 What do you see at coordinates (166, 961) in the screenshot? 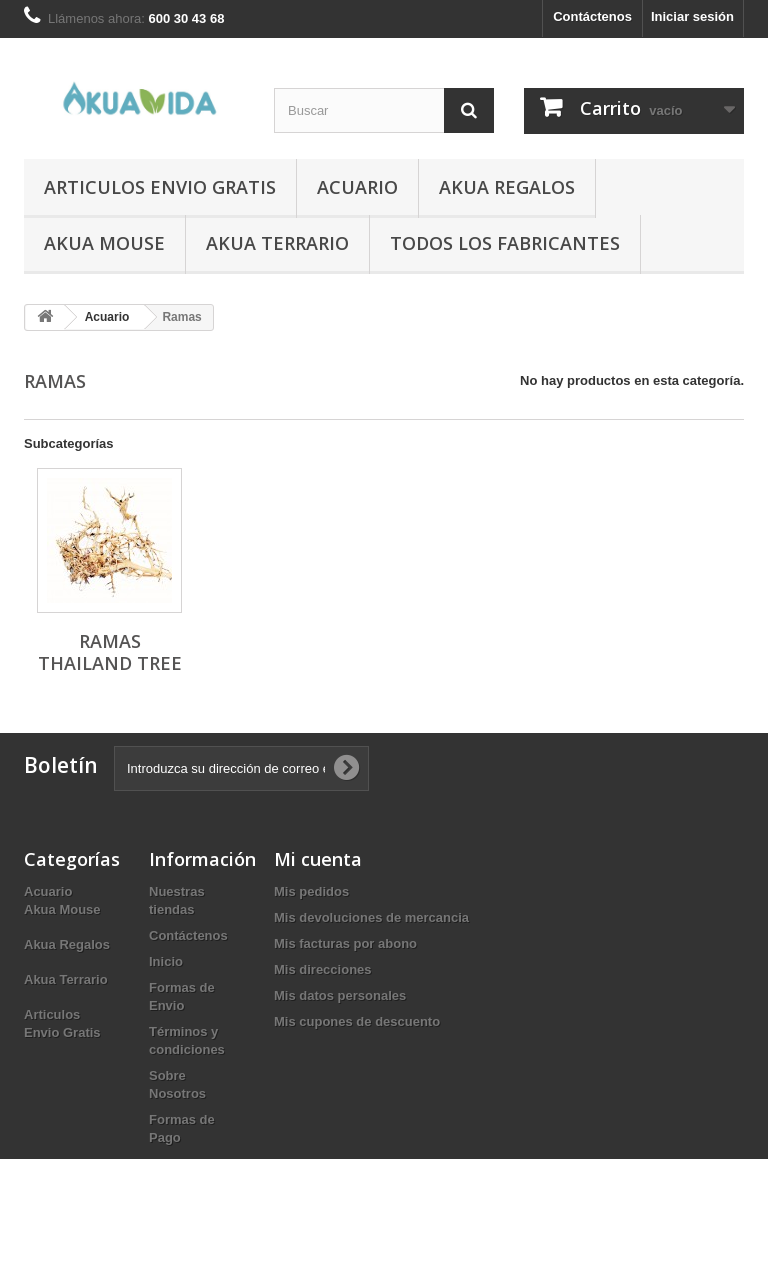
I see `Inicio` at bounding box center [166, 961].